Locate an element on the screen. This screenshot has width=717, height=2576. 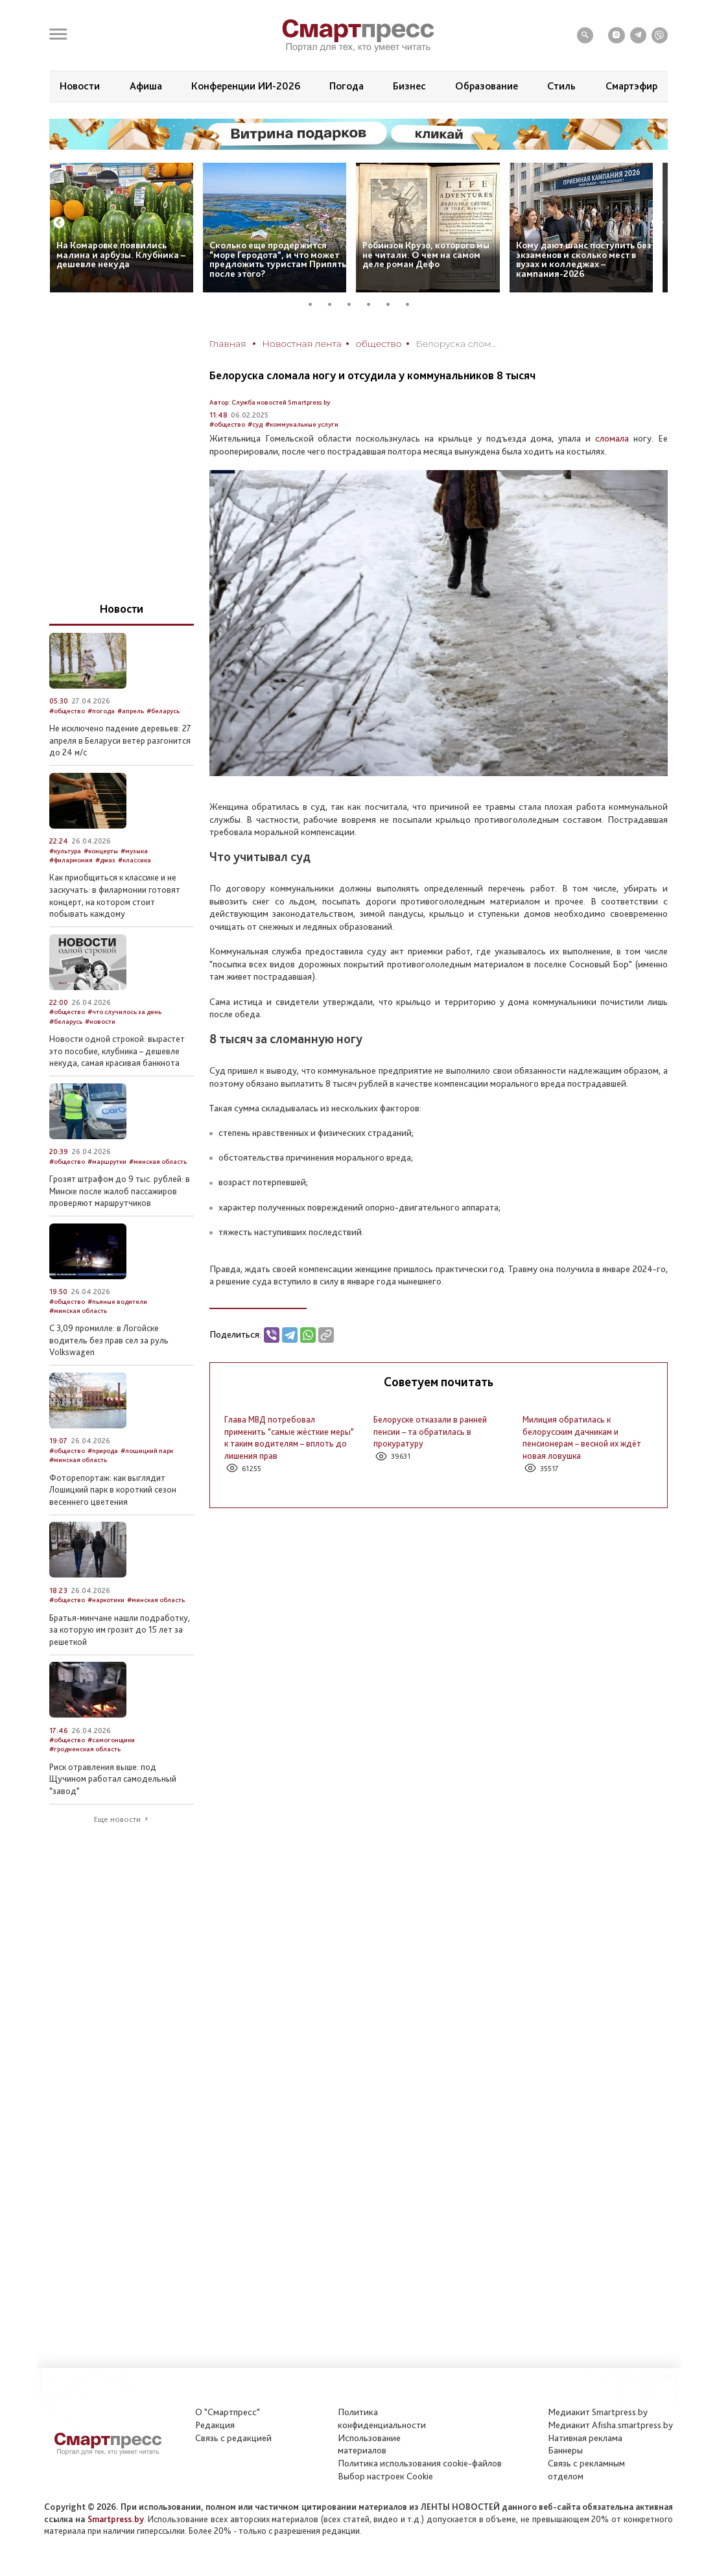
Автор: Служба новостей Smartpress.by is located at coordinates (269, 402).